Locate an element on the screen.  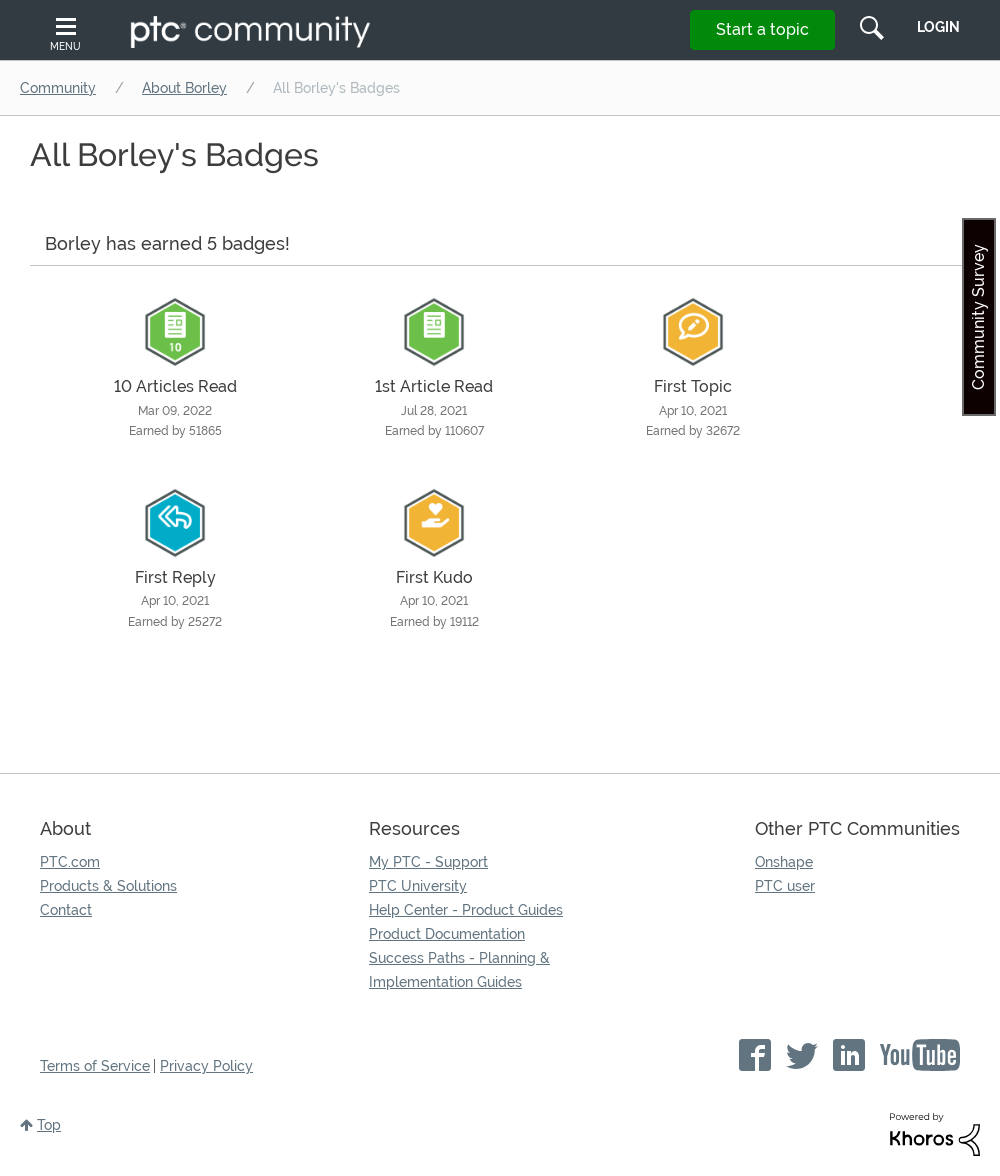
Privacy Policy is located at coordinates (206, 1066).